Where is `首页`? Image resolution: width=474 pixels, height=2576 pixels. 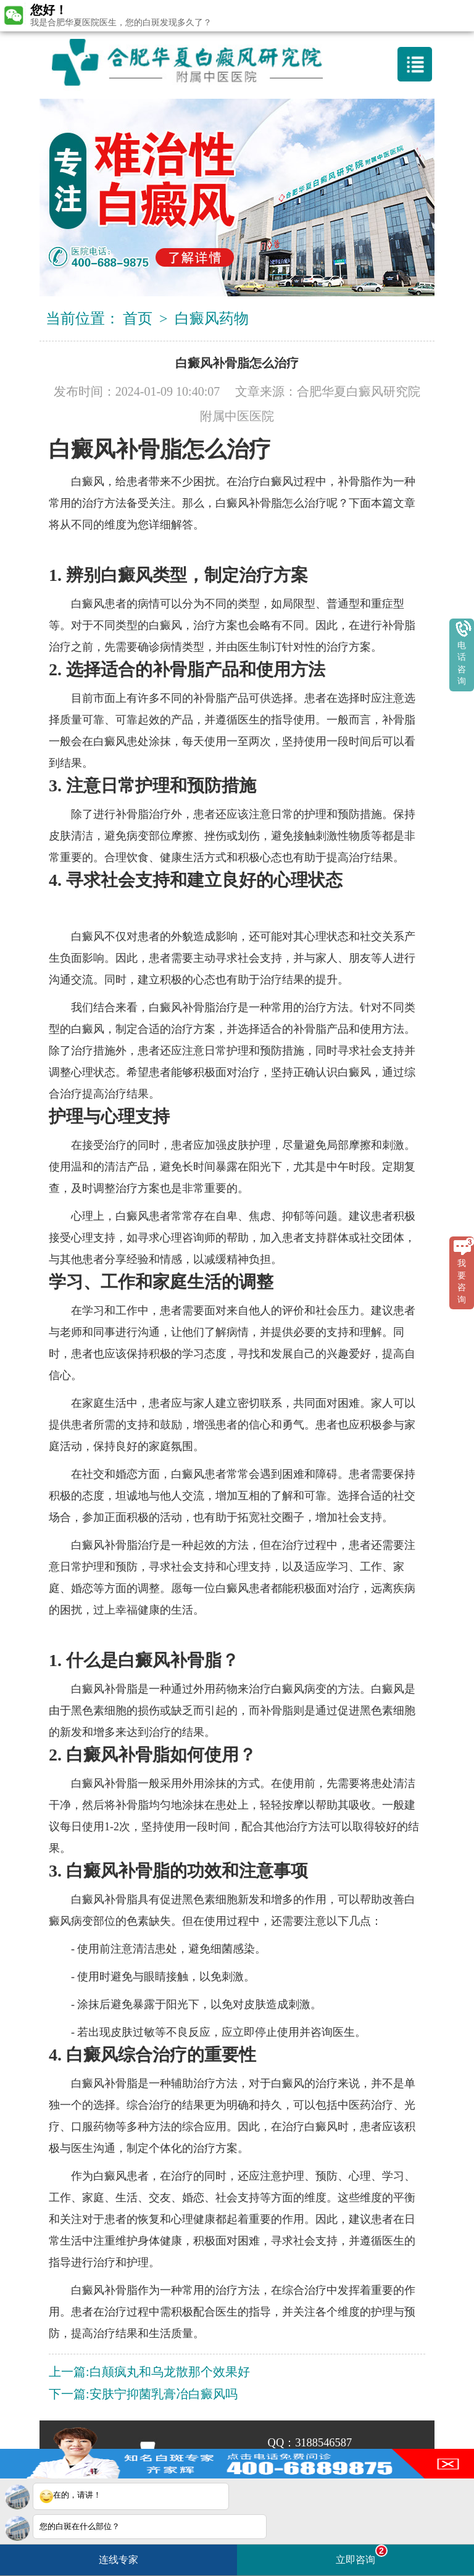
首页 is located at coordinates (137, 319).